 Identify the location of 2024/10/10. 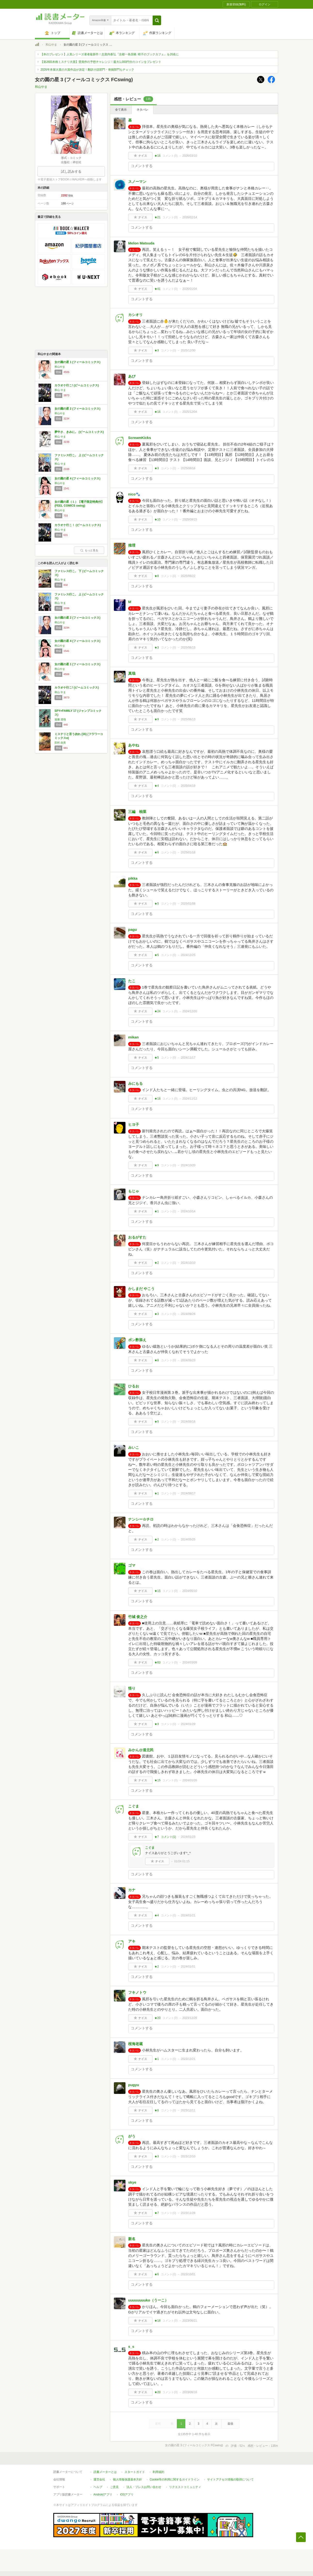
(188, 1262).